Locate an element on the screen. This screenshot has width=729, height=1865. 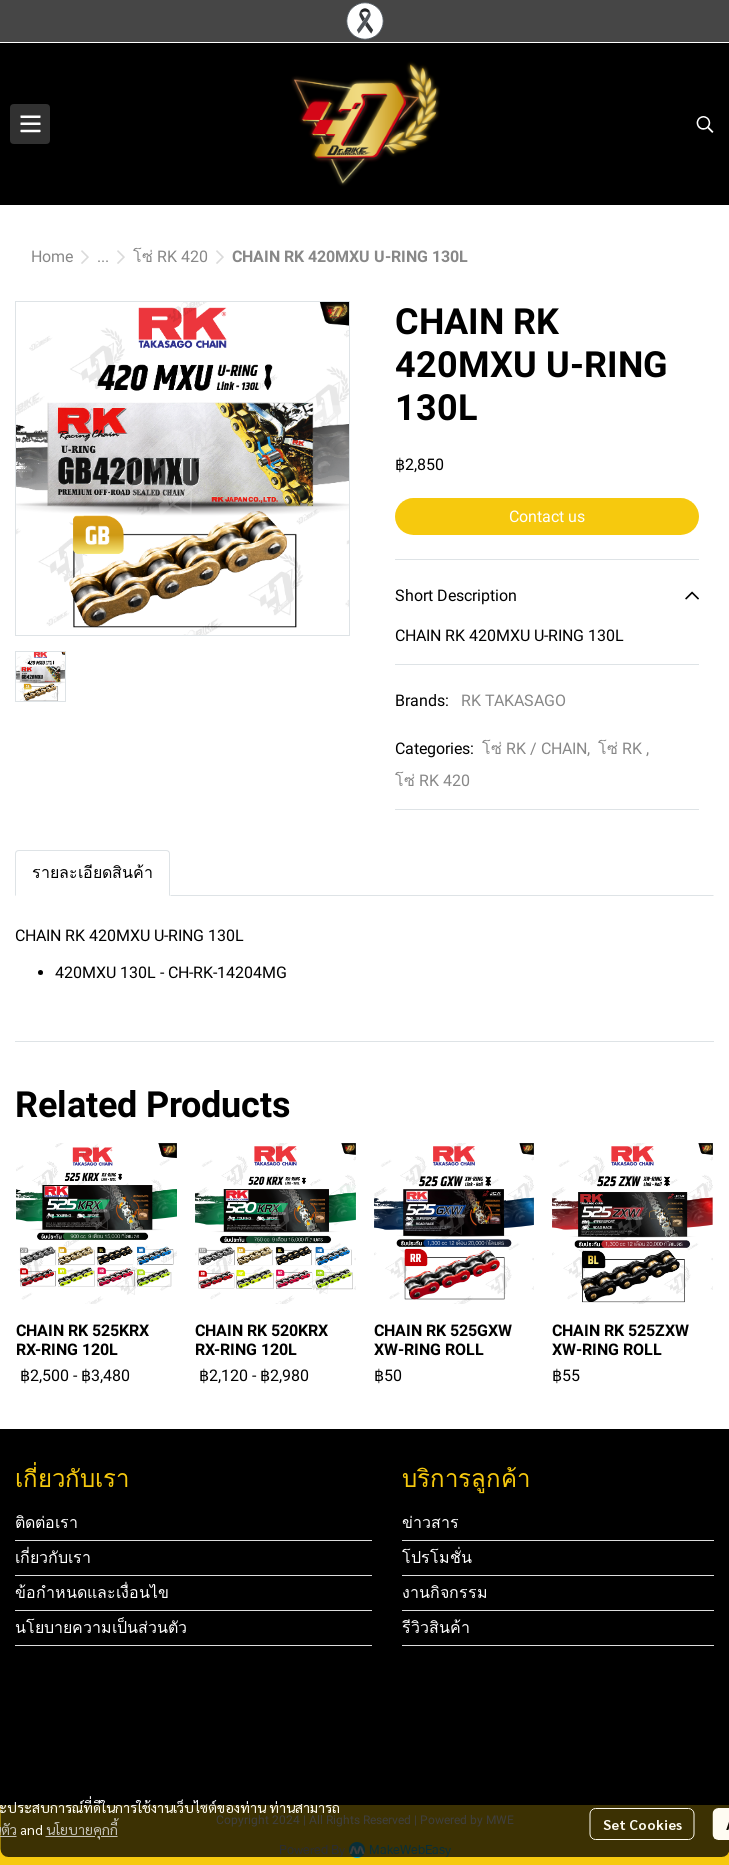
Contact us is located at coordinates (547, 516).